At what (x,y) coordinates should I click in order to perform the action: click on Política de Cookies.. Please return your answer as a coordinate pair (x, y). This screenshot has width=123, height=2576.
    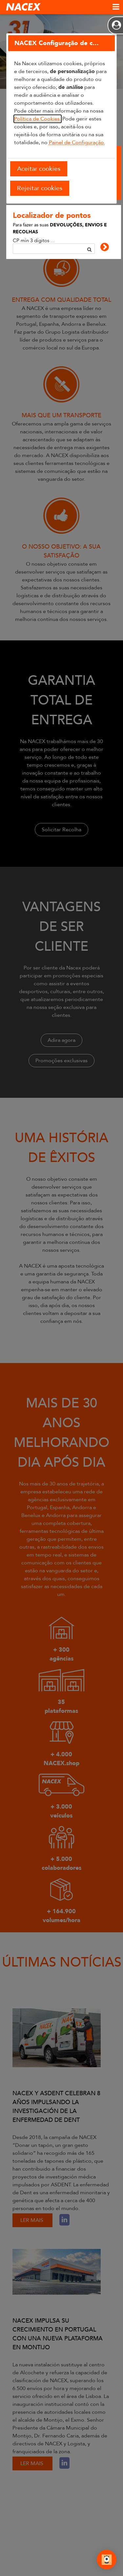
    Looking at the image, I should click on (37, 118).